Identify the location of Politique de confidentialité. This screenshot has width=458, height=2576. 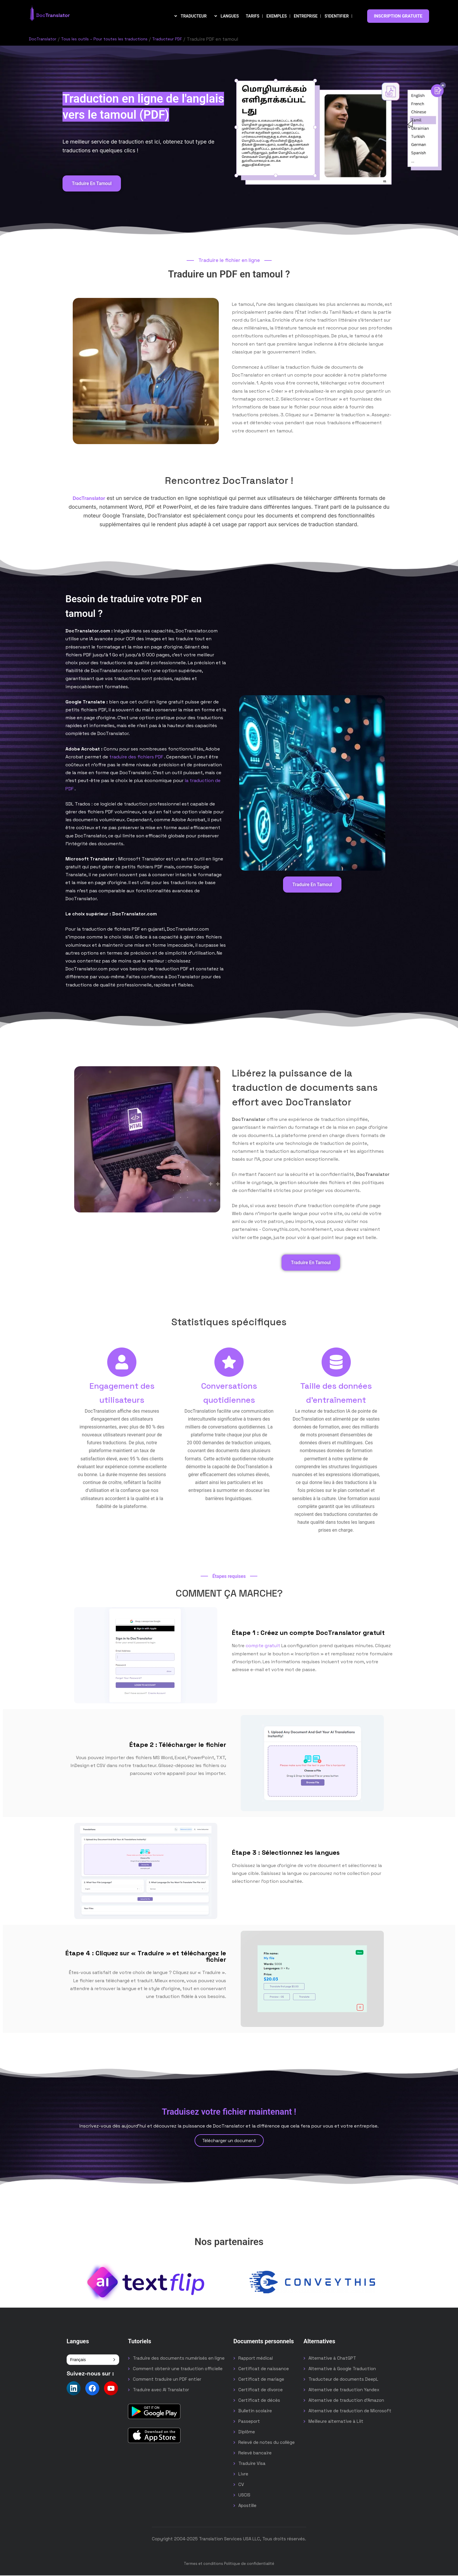
(249, 2564).